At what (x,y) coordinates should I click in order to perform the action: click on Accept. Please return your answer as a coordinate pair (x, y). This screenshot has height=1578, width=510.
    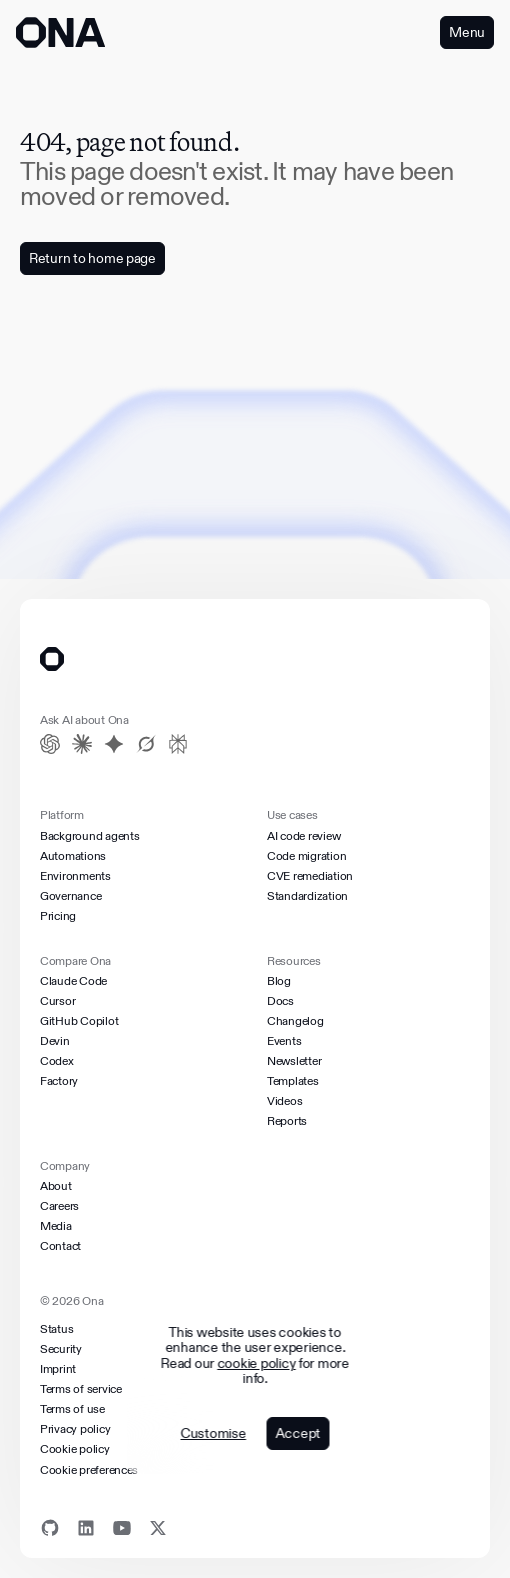
    Looking at the image, I should click on (297, 1433).